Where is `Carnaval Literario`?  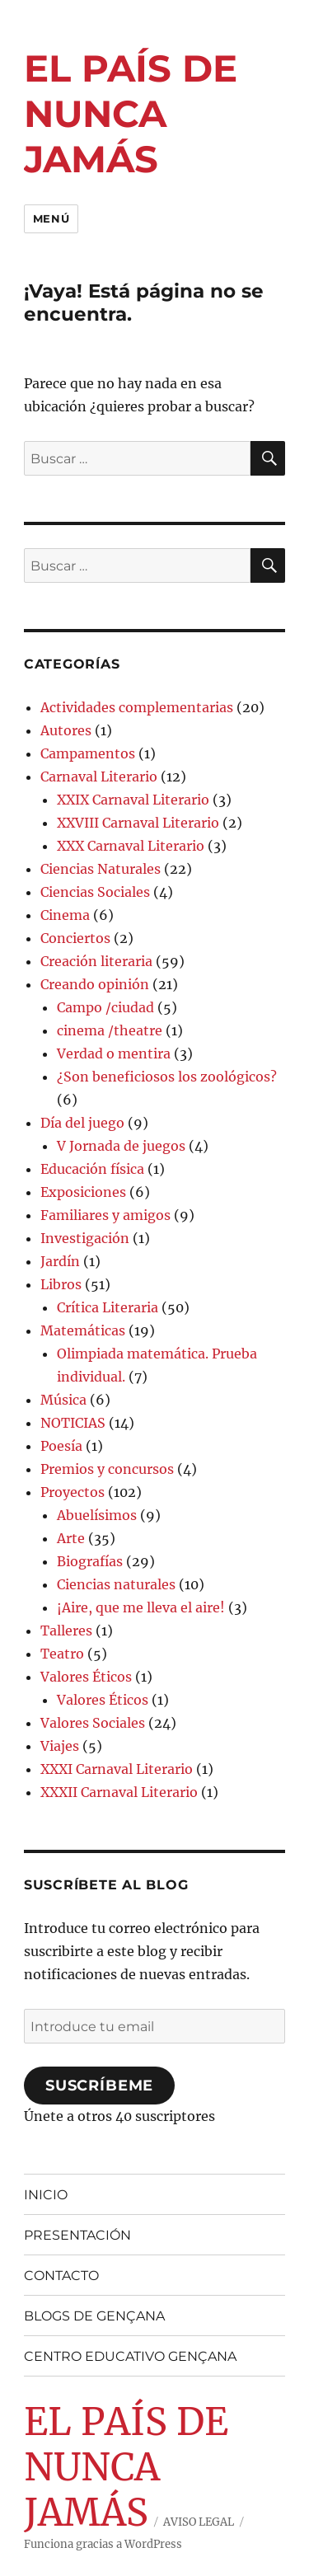 Carnaval Literario is located at coordinates (98, 776).